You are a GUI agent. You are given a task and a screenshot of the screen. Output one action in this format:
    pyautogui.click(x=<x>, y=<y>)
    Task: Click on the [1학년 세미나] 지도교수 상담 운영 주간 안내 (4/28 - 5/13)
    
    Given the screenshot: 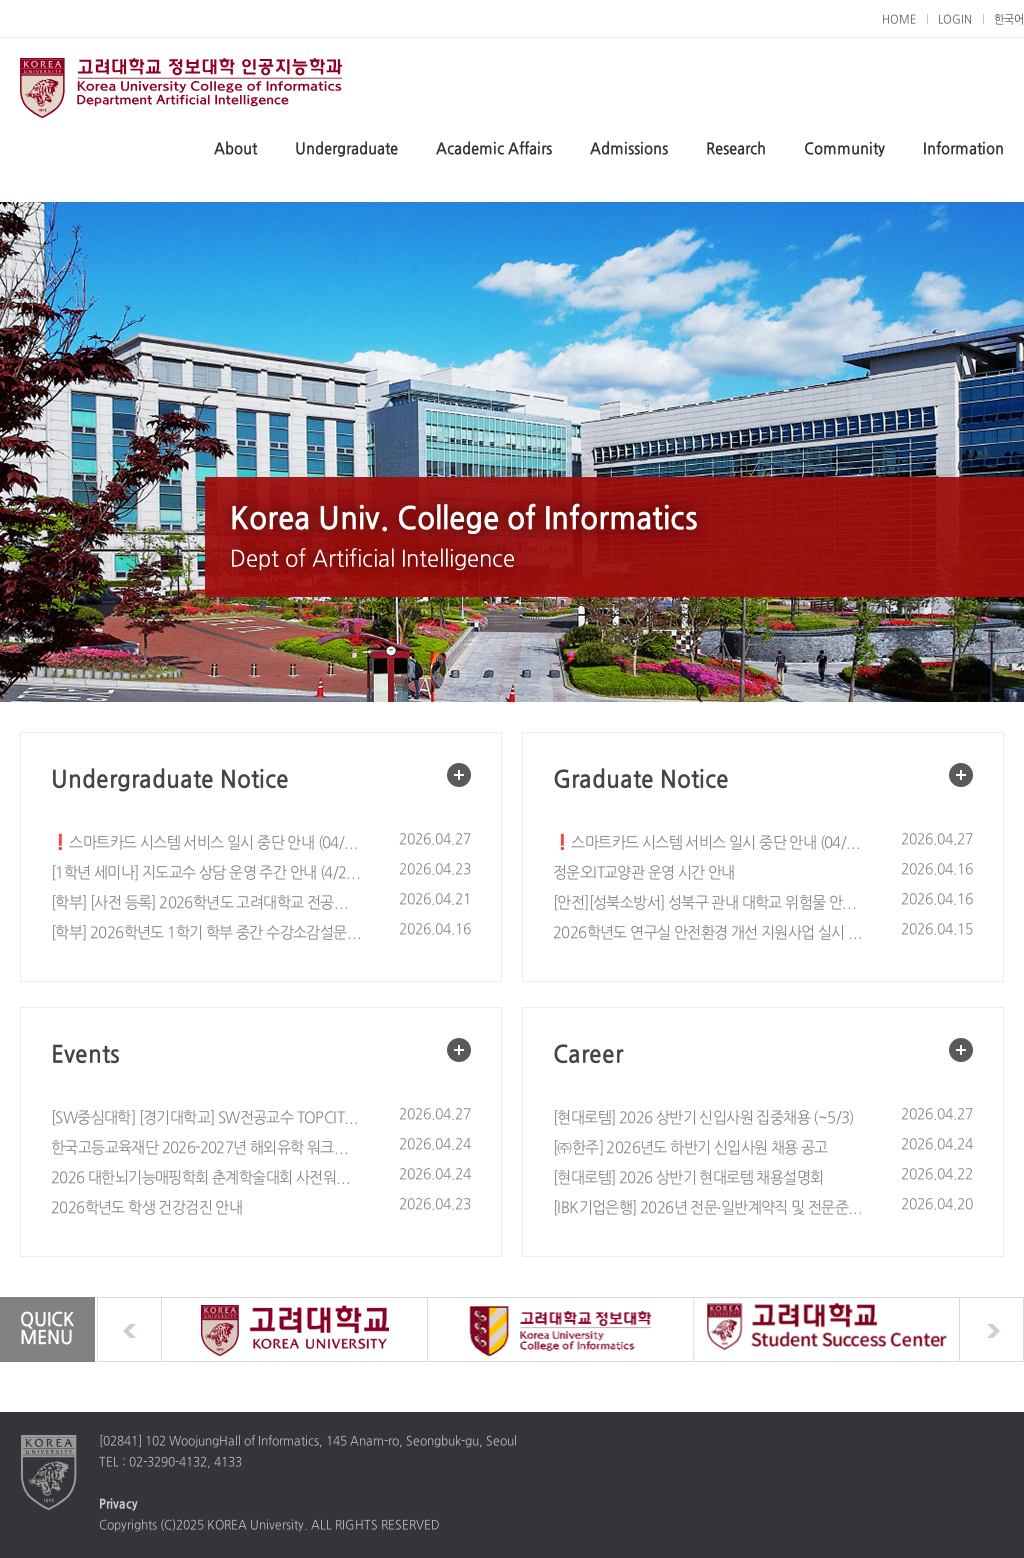 What is the action you would take?
    pyautogui.click(x=206, y=873)
    